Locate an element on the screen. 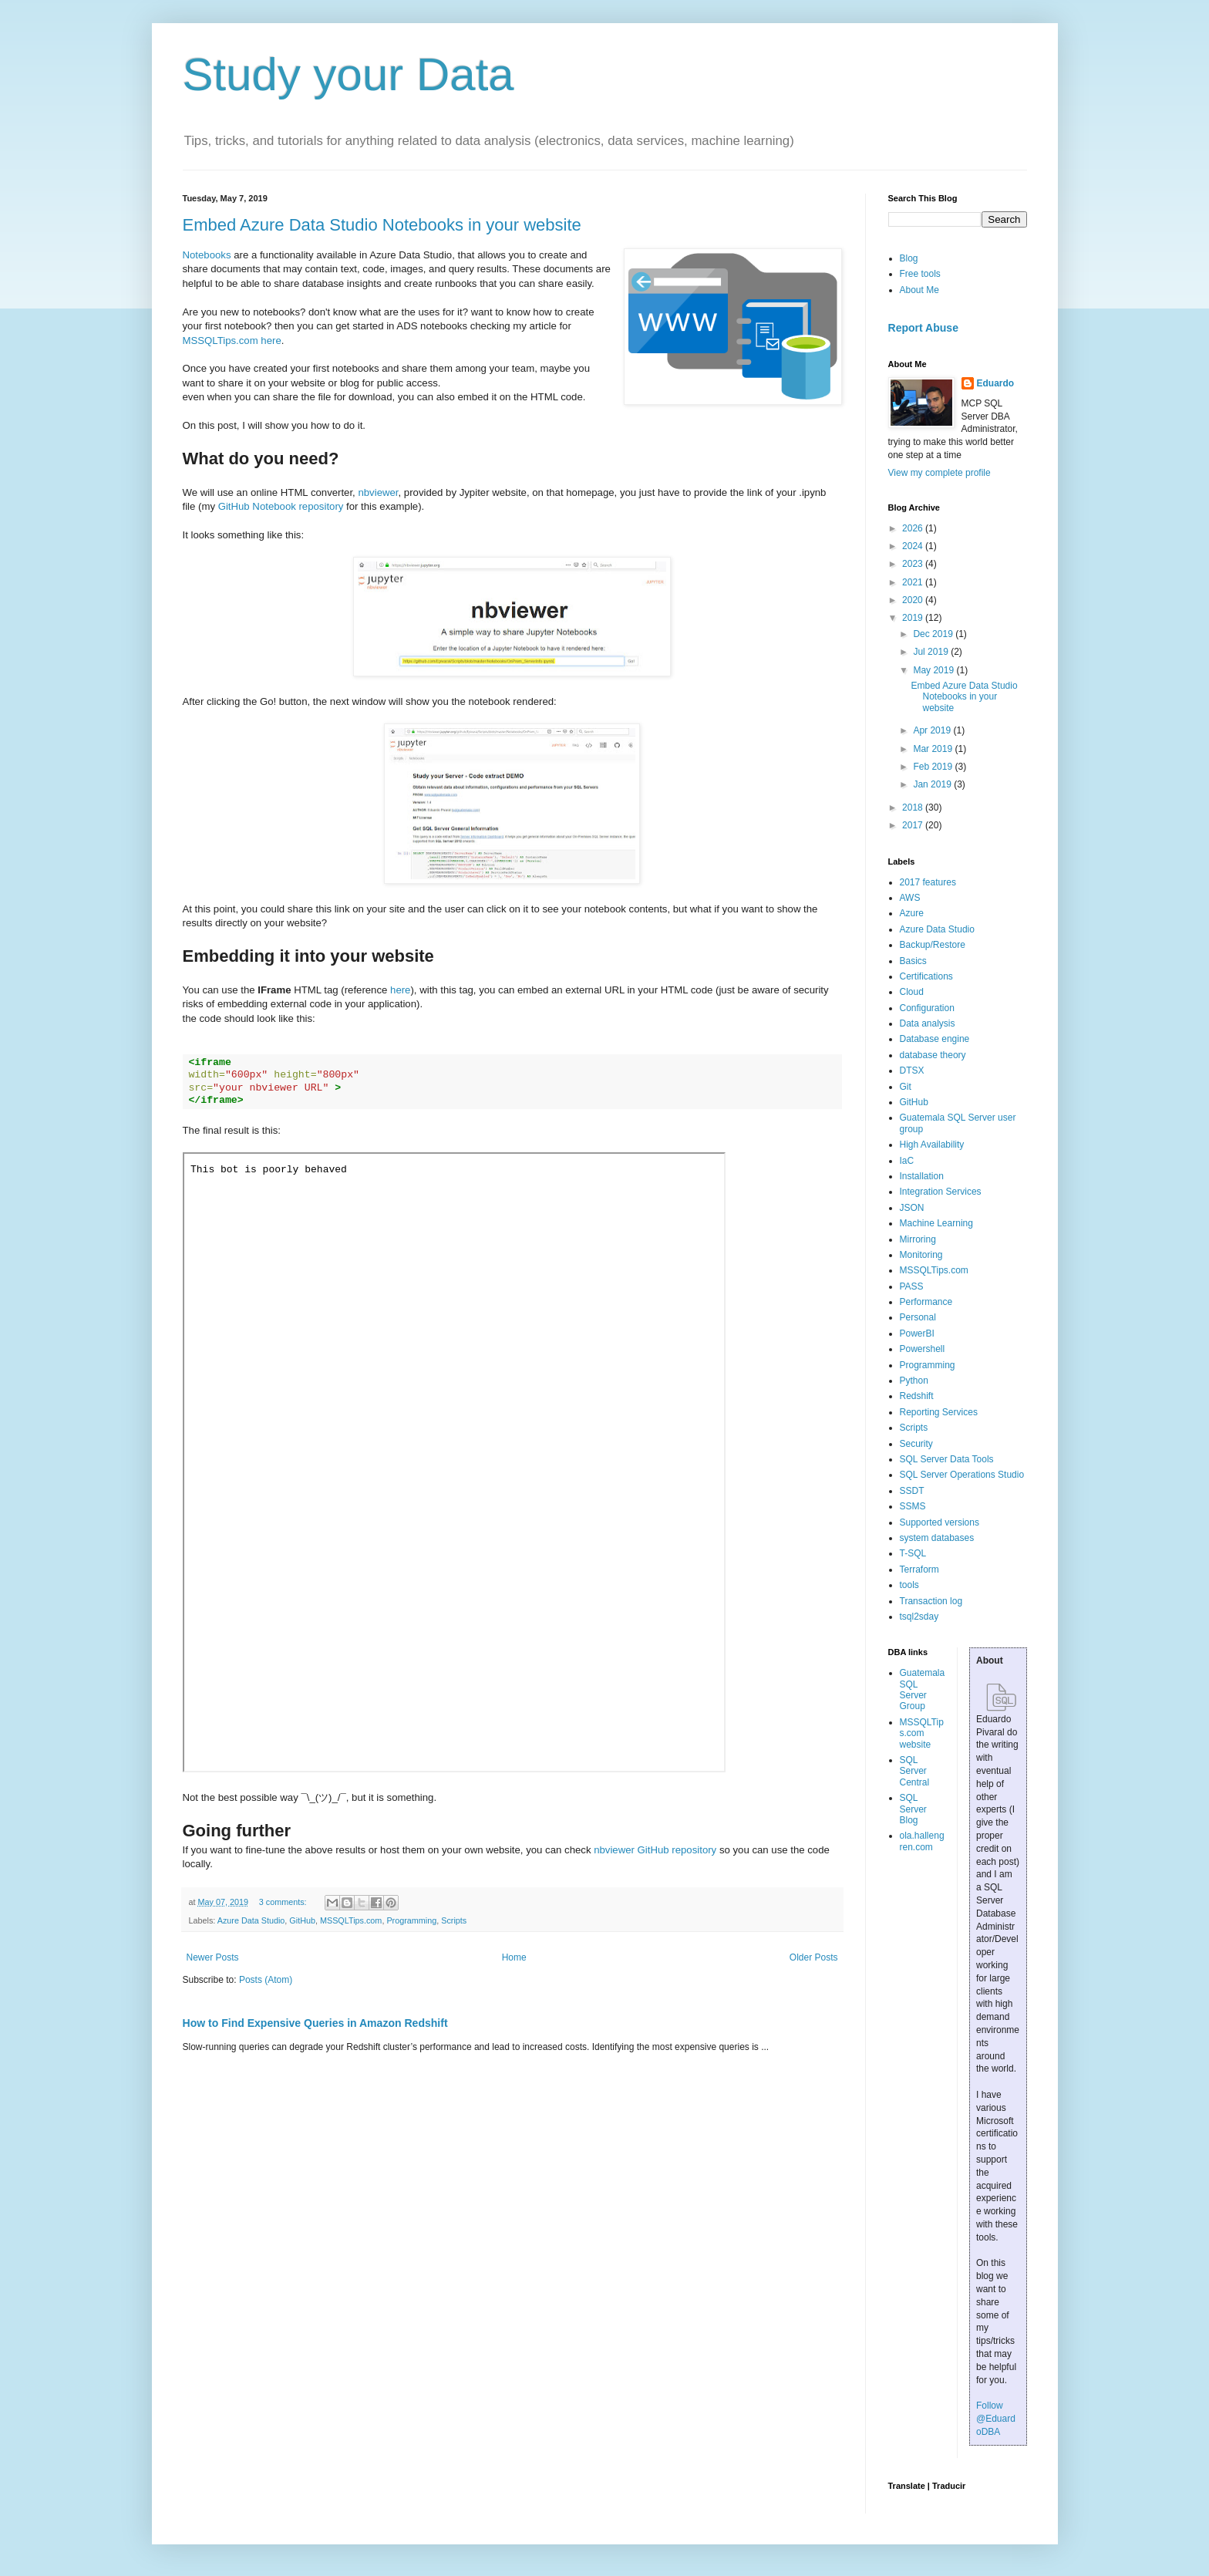  Git is located at coordinates (905, 1086).